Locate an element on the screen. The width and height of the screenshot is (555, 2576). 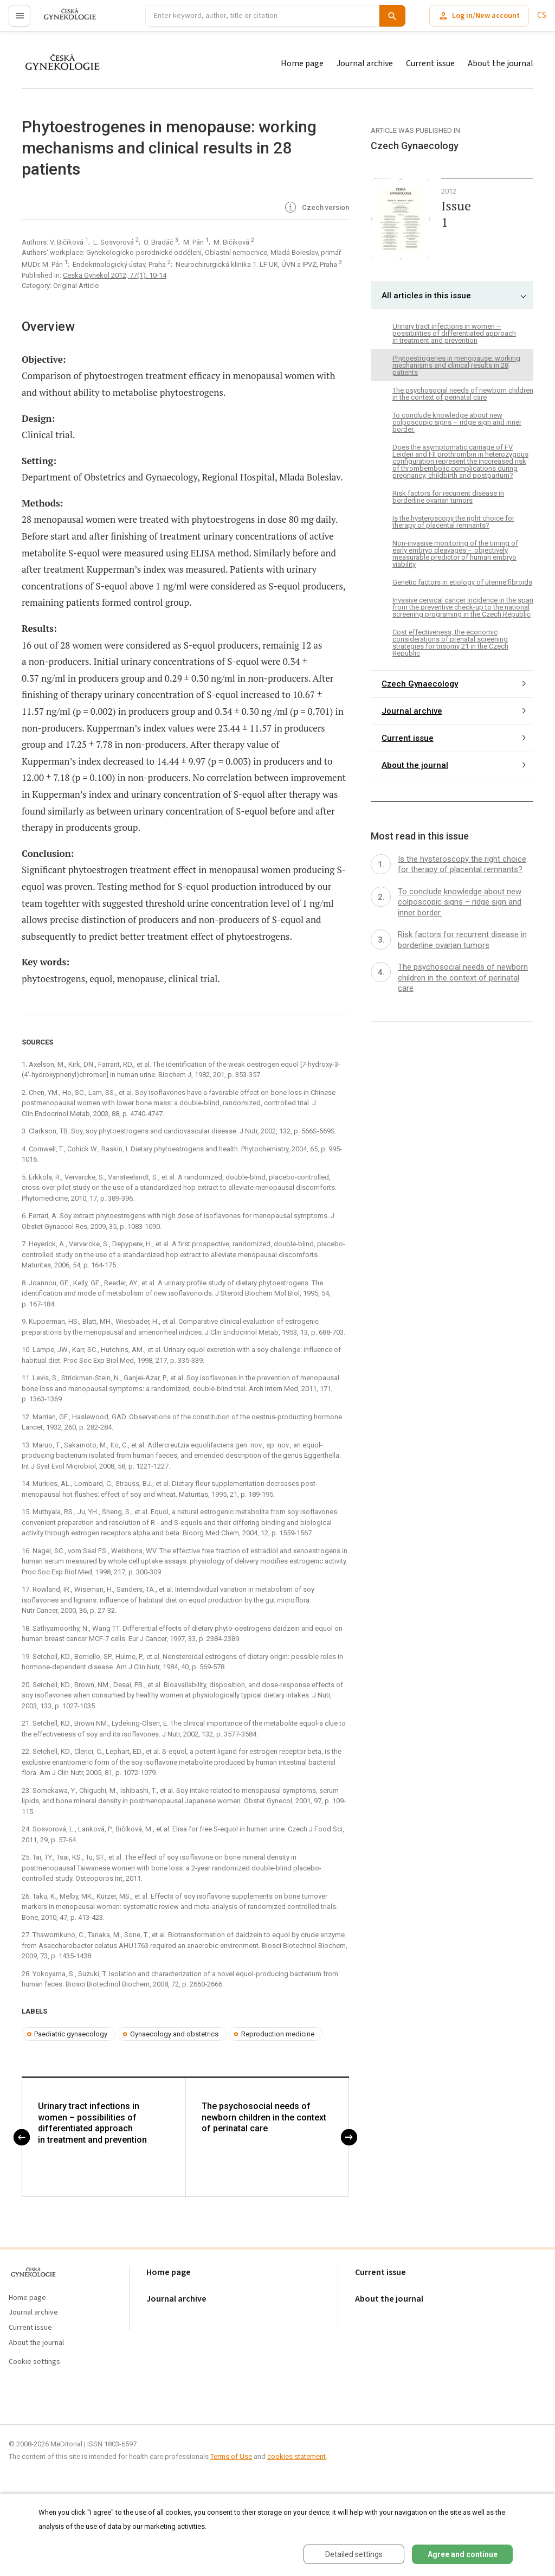
Czech Gynaecology is located at coordinates (420, 684).